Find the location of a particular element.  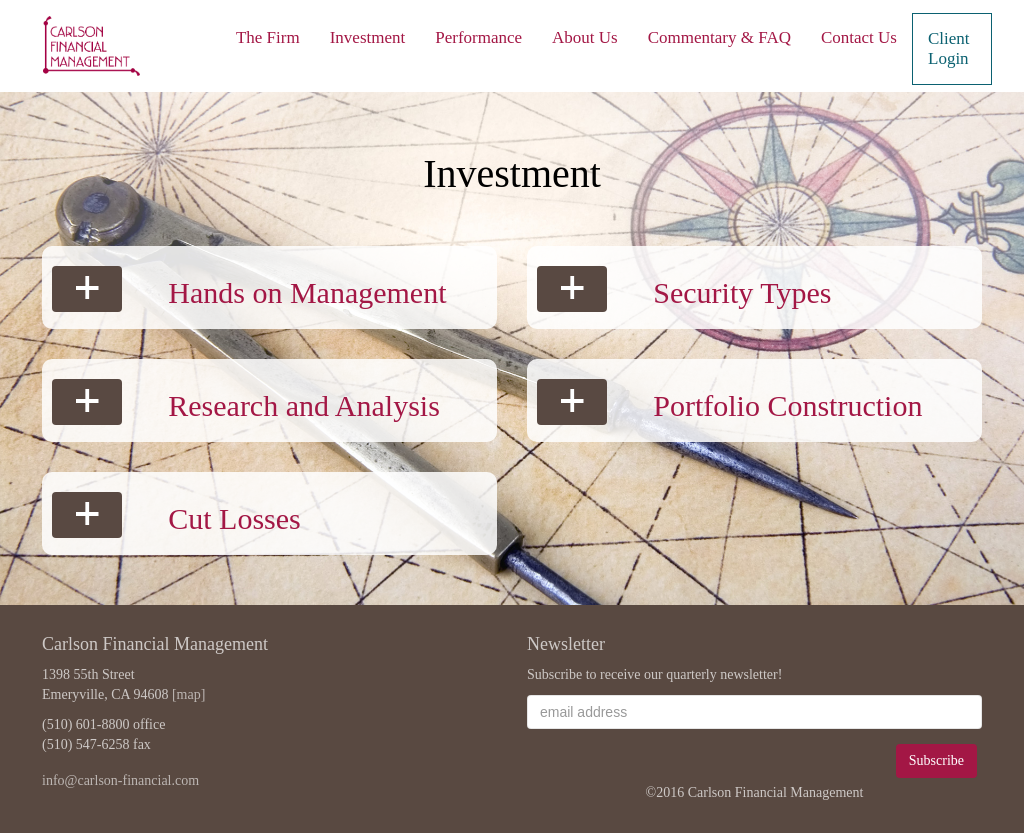

Client Login is located at coordinates (949, 48).